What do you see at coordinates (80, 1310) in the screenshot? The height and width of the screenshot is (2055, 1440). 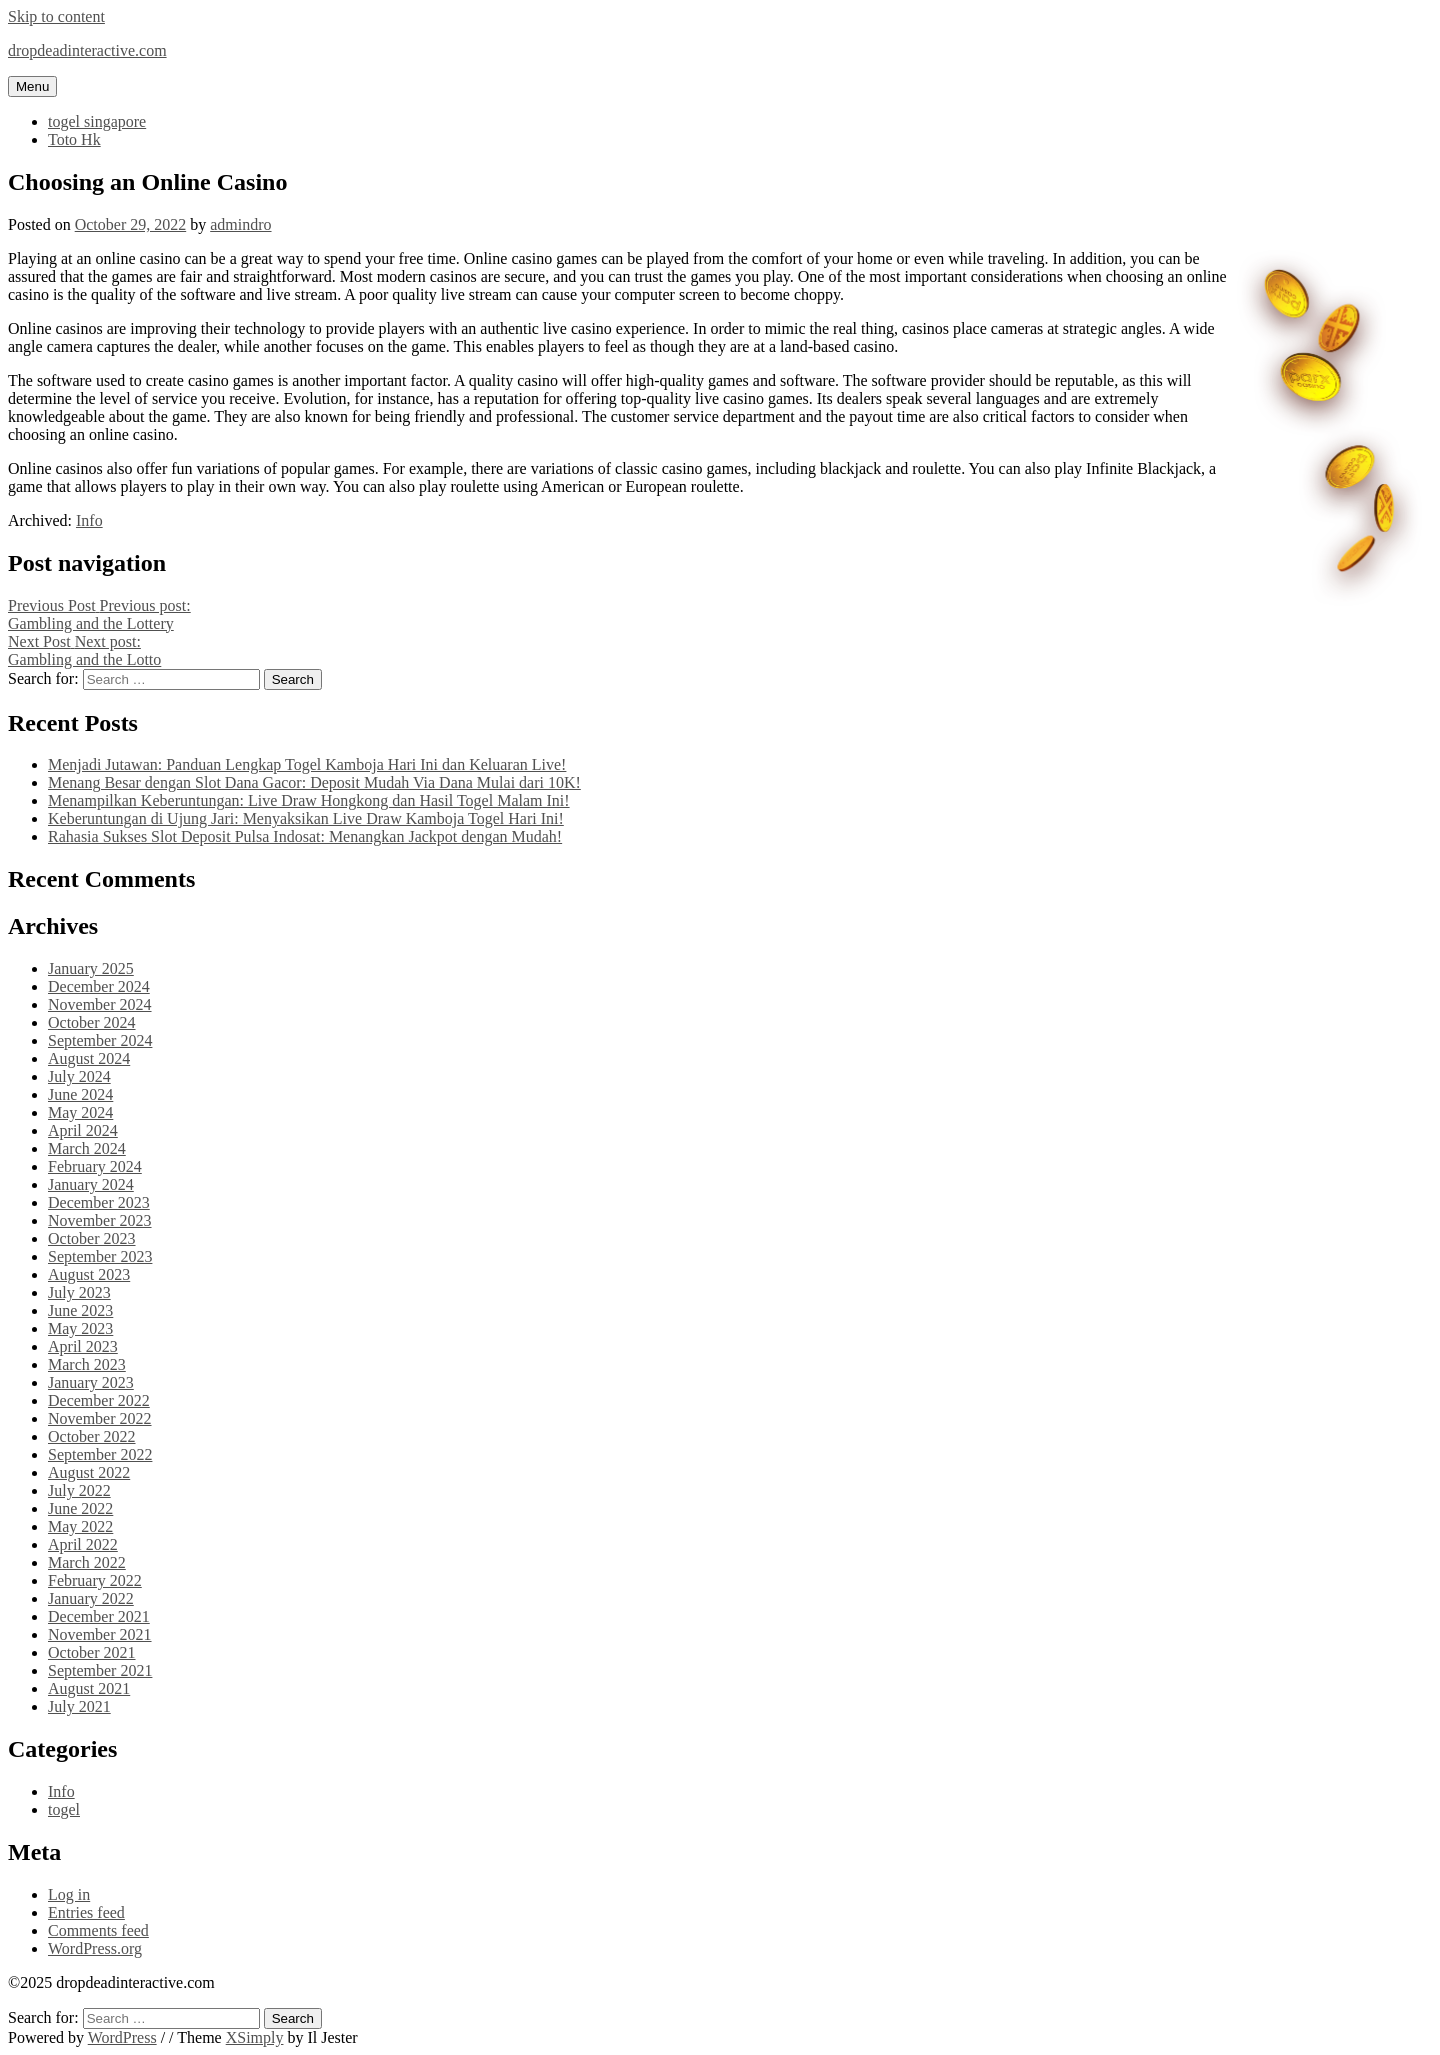 I see `June 2023` at bounding box center [80, 1310].